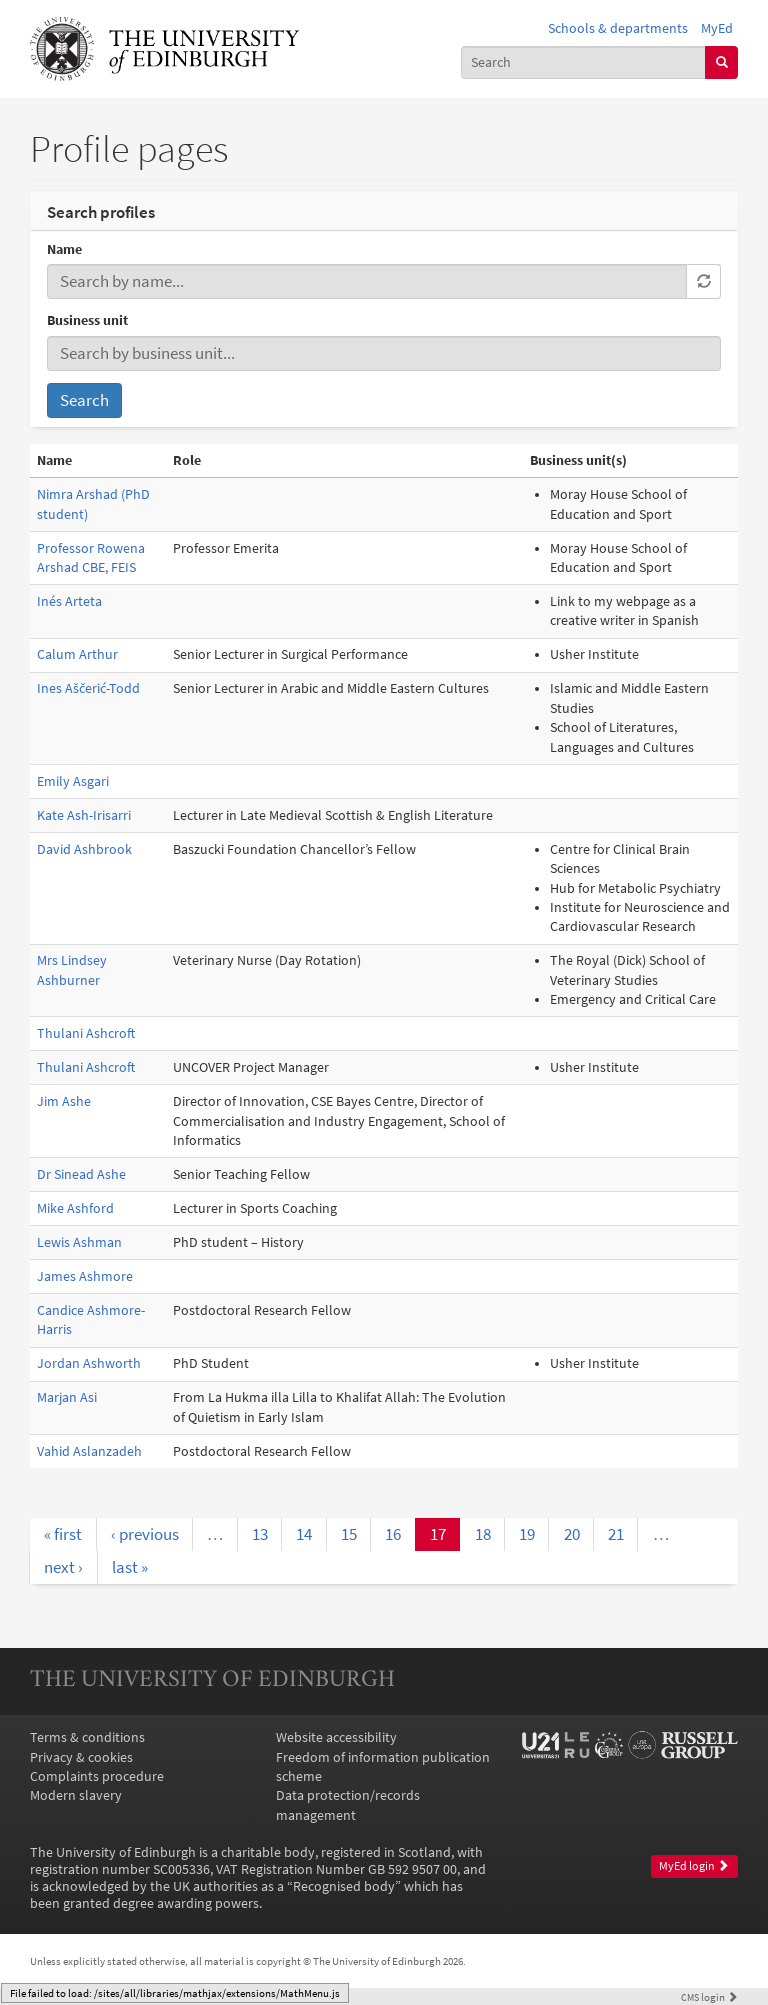 Image resolution: width=768 pixels, height=2005 pixels. Describe the element at coordinates (87, 1737) in the screenshot. I see `Terms & conditions` at that location.